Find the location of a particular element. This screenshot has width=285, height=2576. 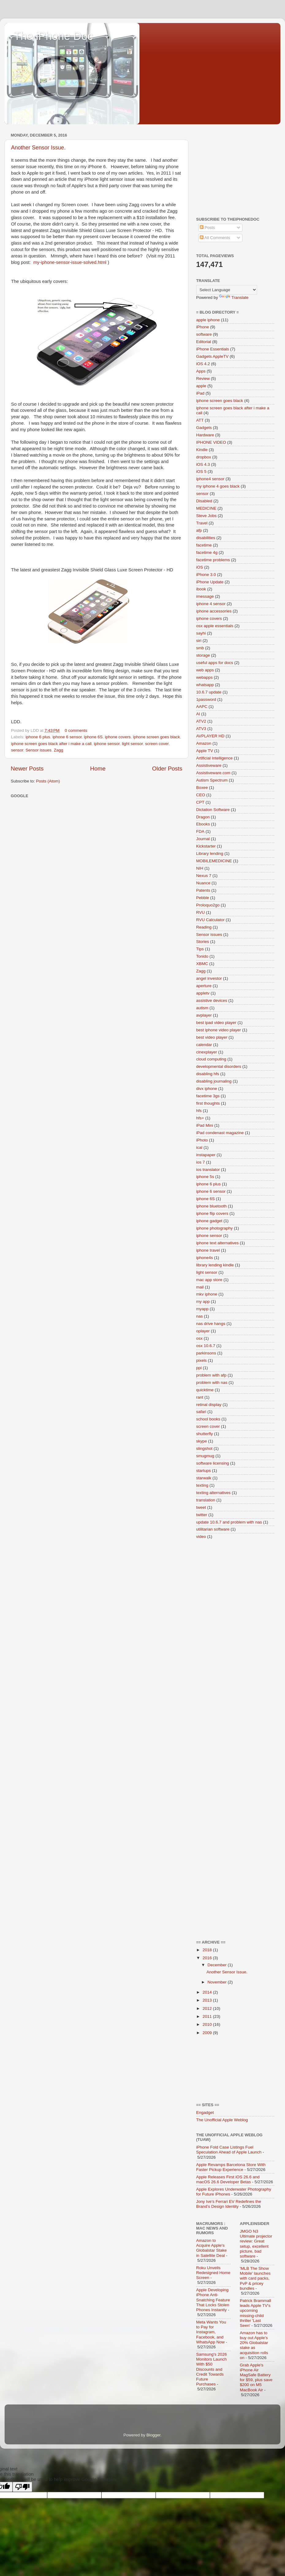

Zagg is located at coordinates (58, 750).